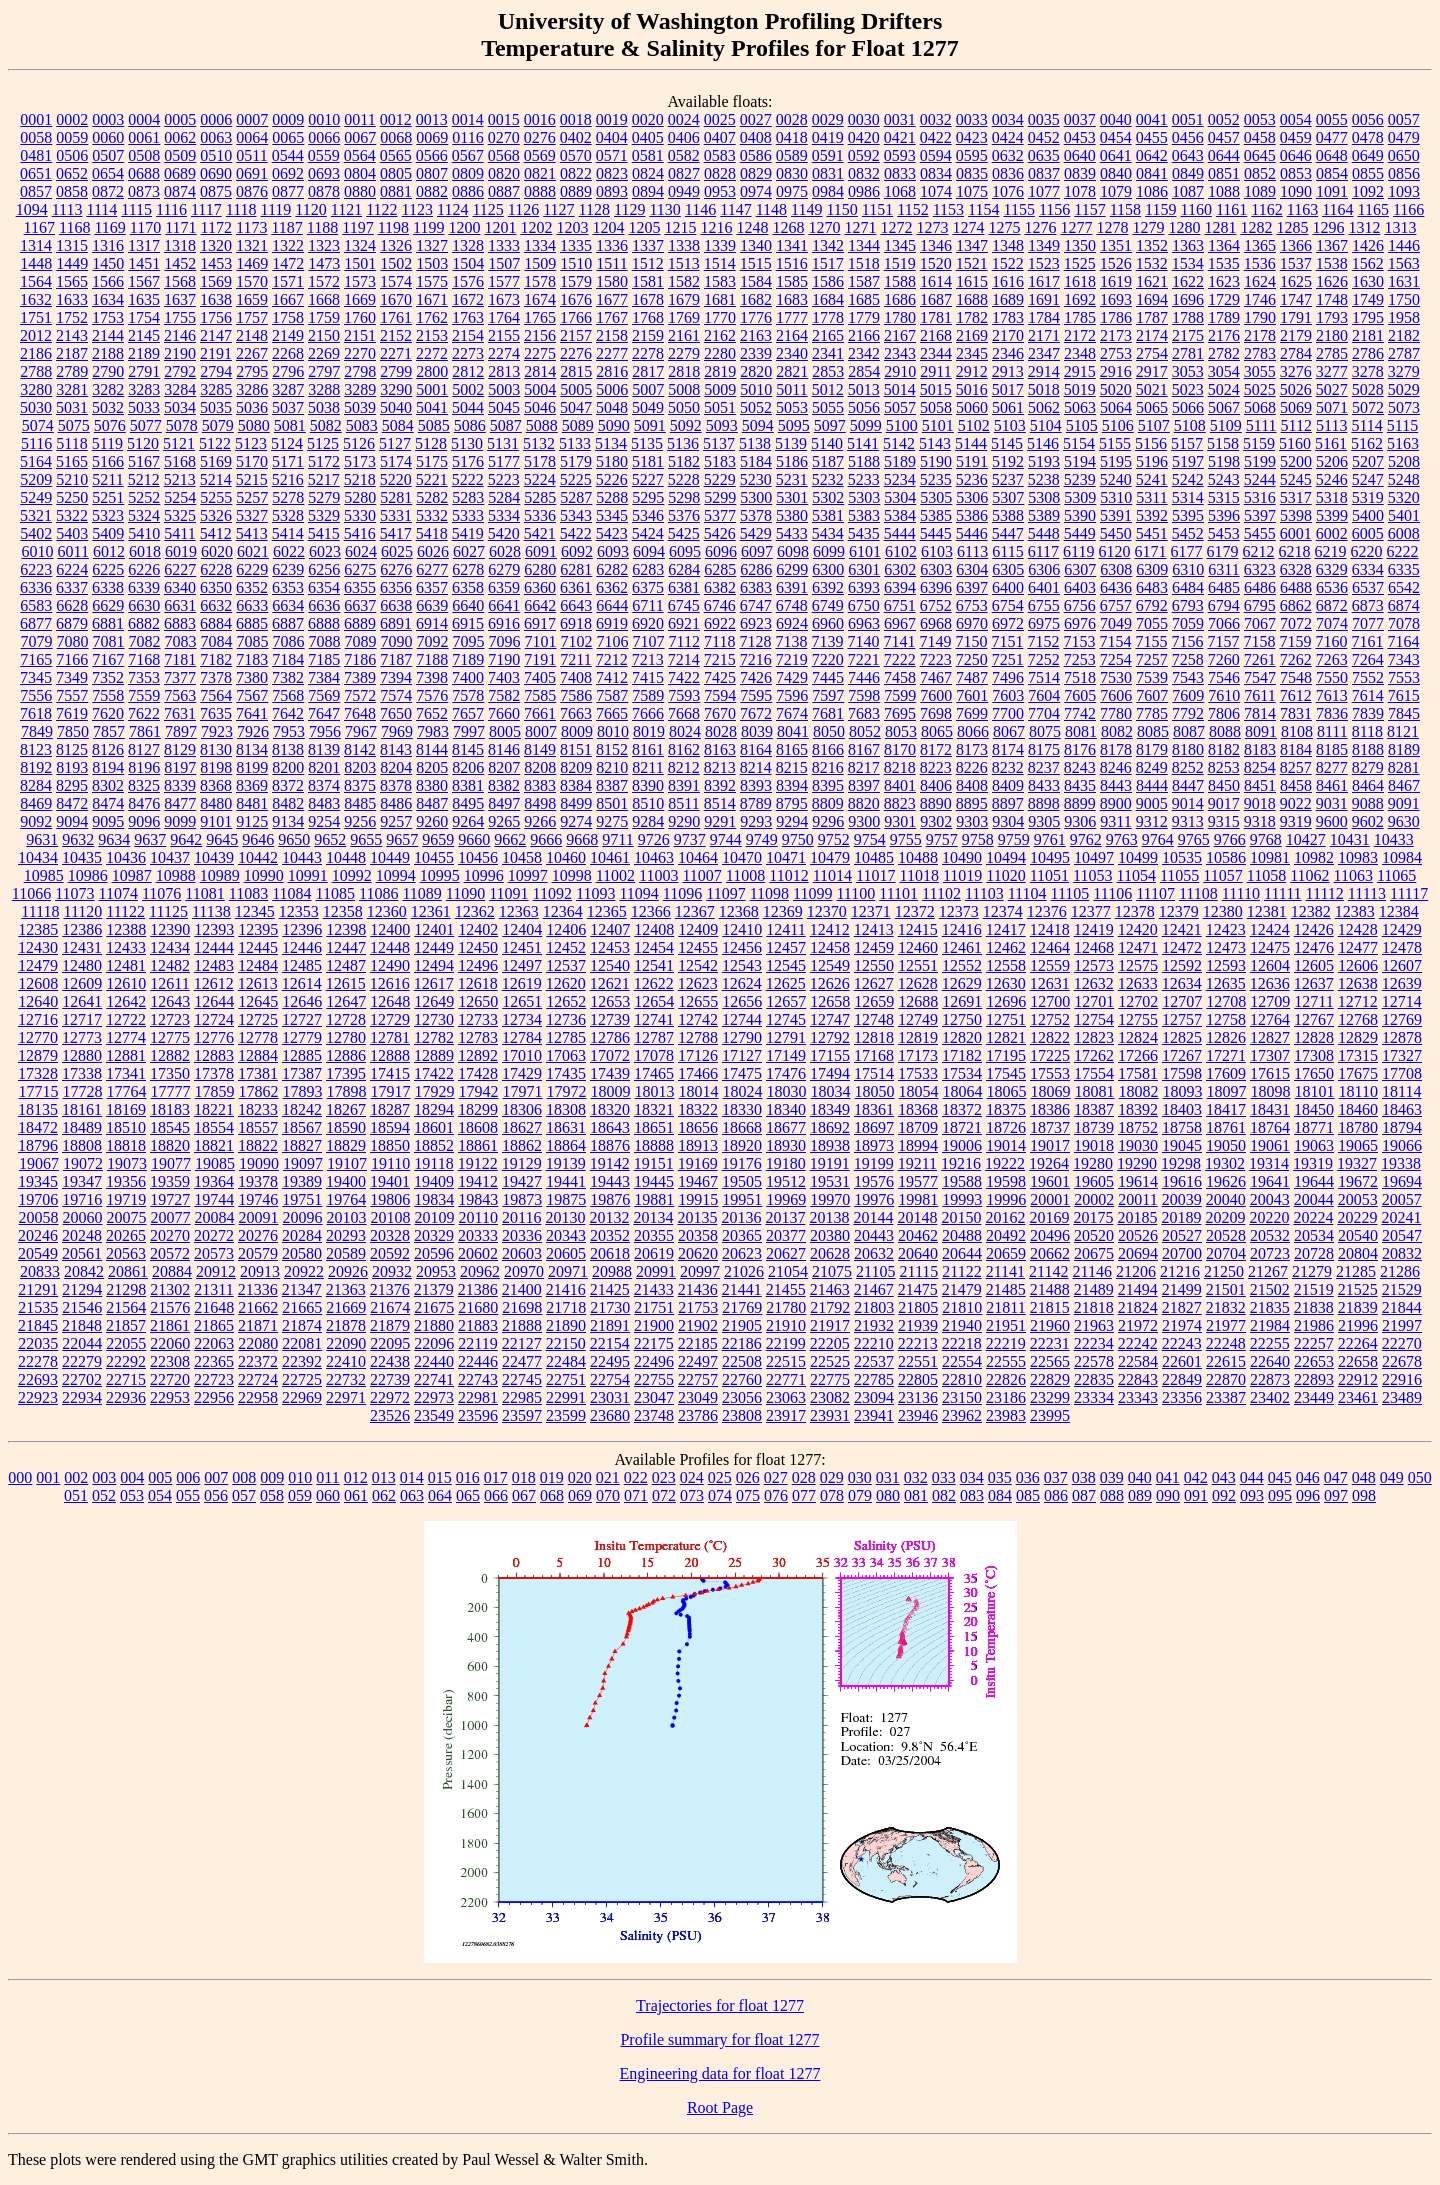  I want to click on 2799, so click(396, 371).